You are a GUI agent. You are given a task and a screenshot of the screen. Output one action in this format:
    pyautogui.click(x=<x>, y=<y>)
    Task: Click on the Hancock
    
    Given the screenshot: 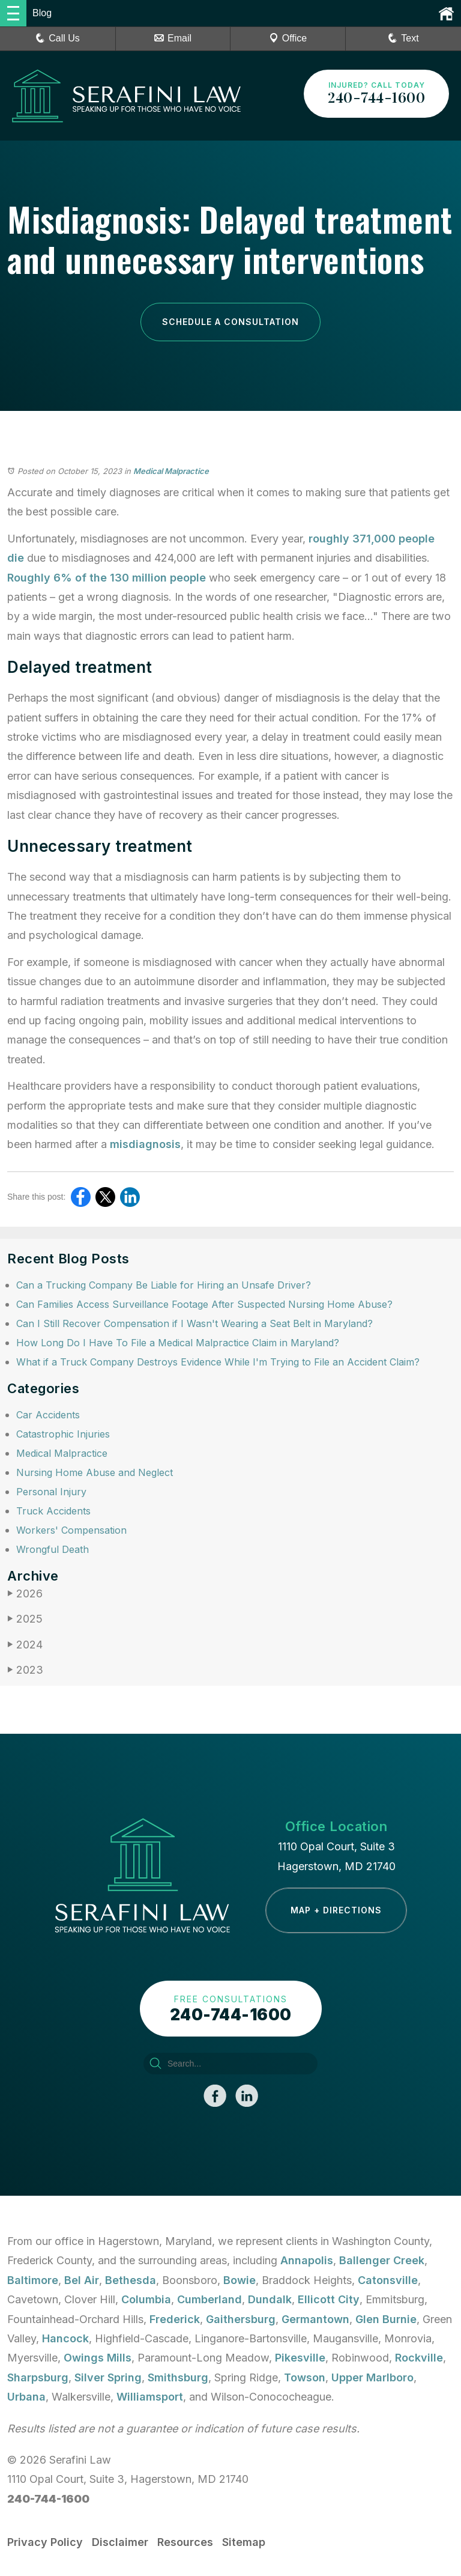 What is the action you would take?
    pyautogui.click(x=65, y=2338)
    